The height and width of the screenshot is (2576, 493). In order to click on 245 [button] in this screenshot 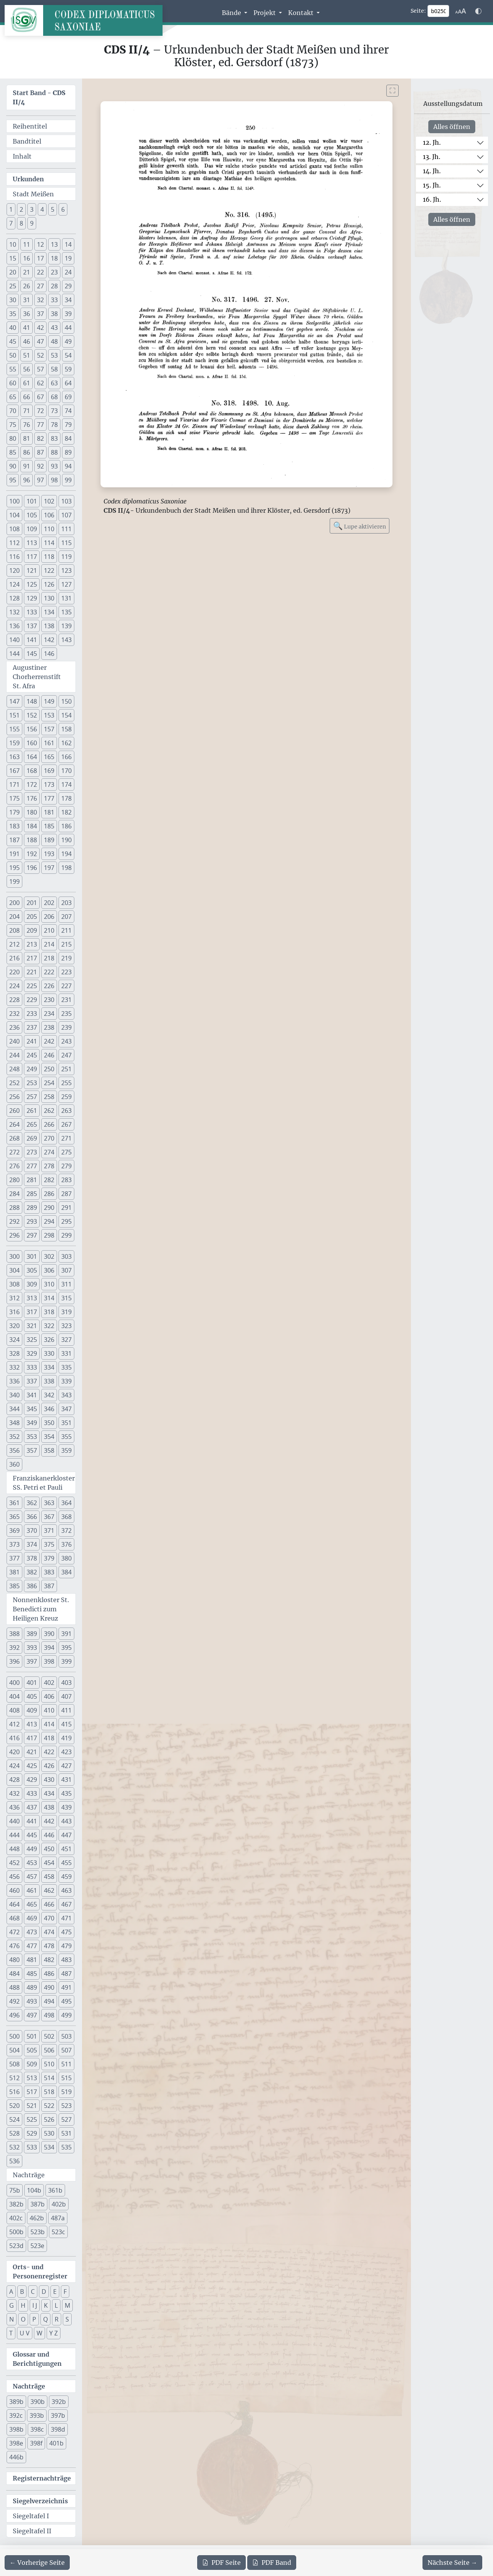, I will do `click(32, 1055)`.